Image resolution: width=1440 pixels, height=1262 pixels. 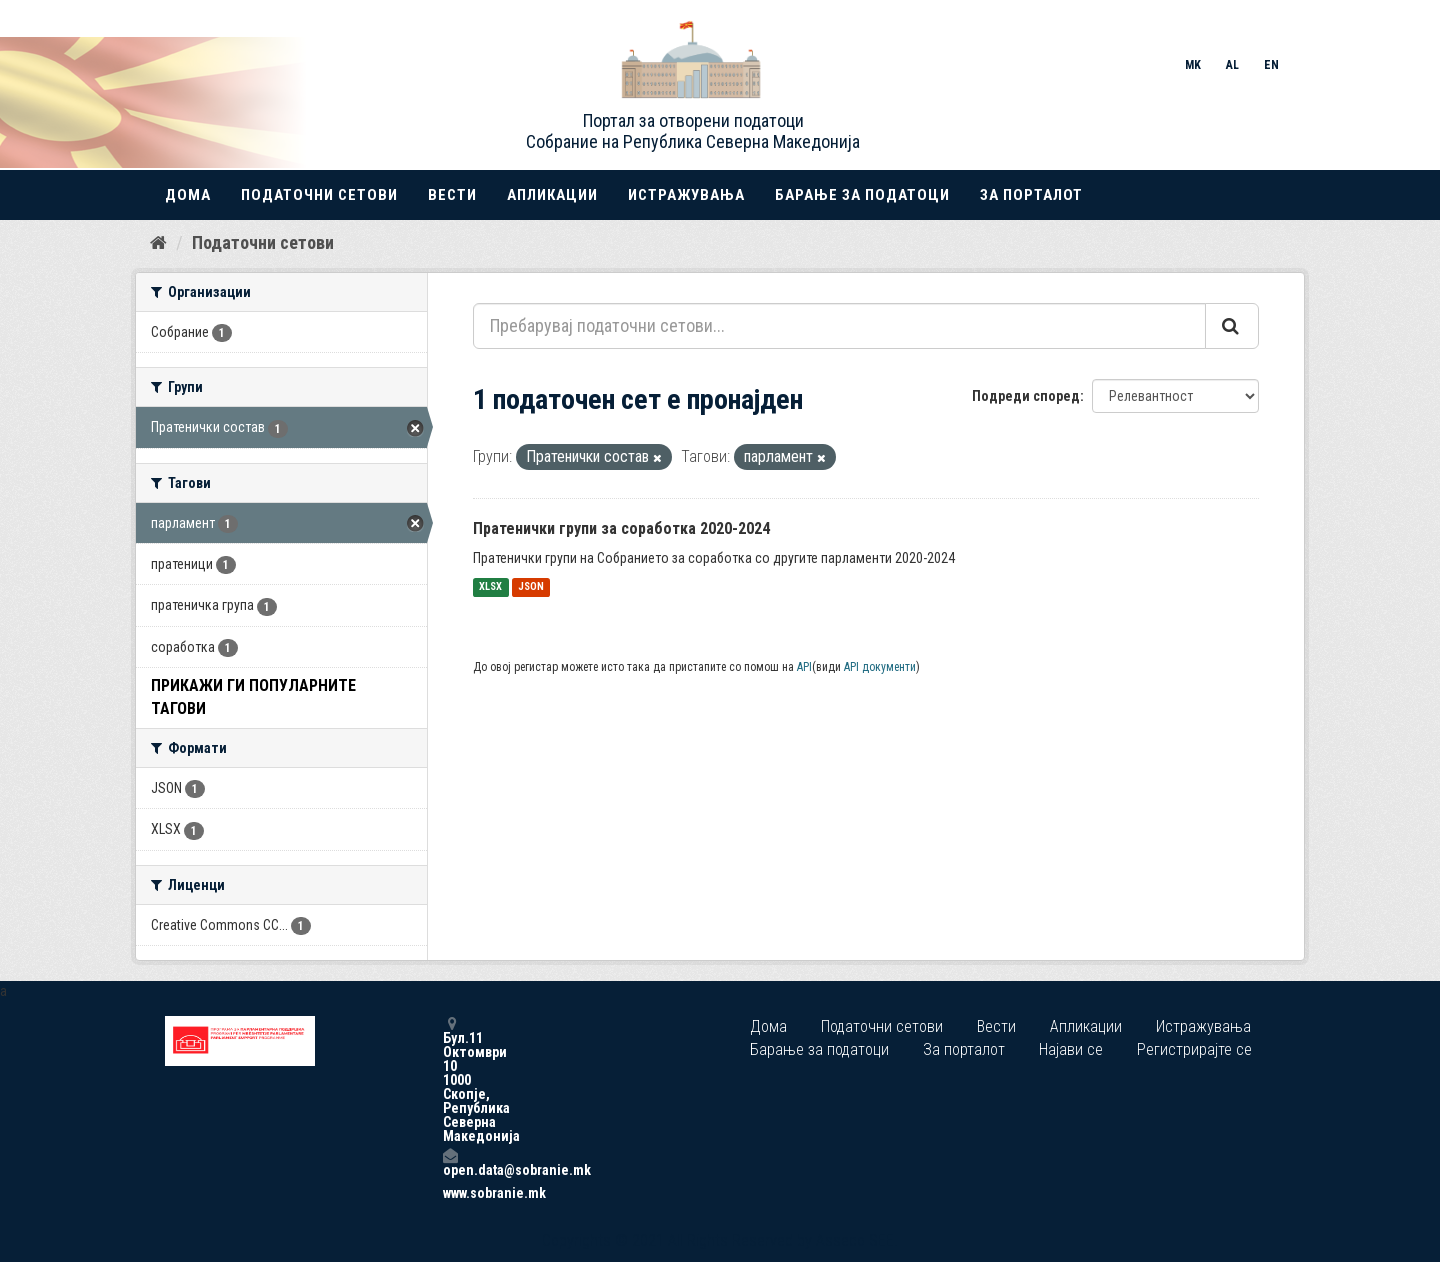 I want to click on Бул.11 Октомври 10 1000 Скопје, Република Северна Македонија, so click(x=450, y=1079).